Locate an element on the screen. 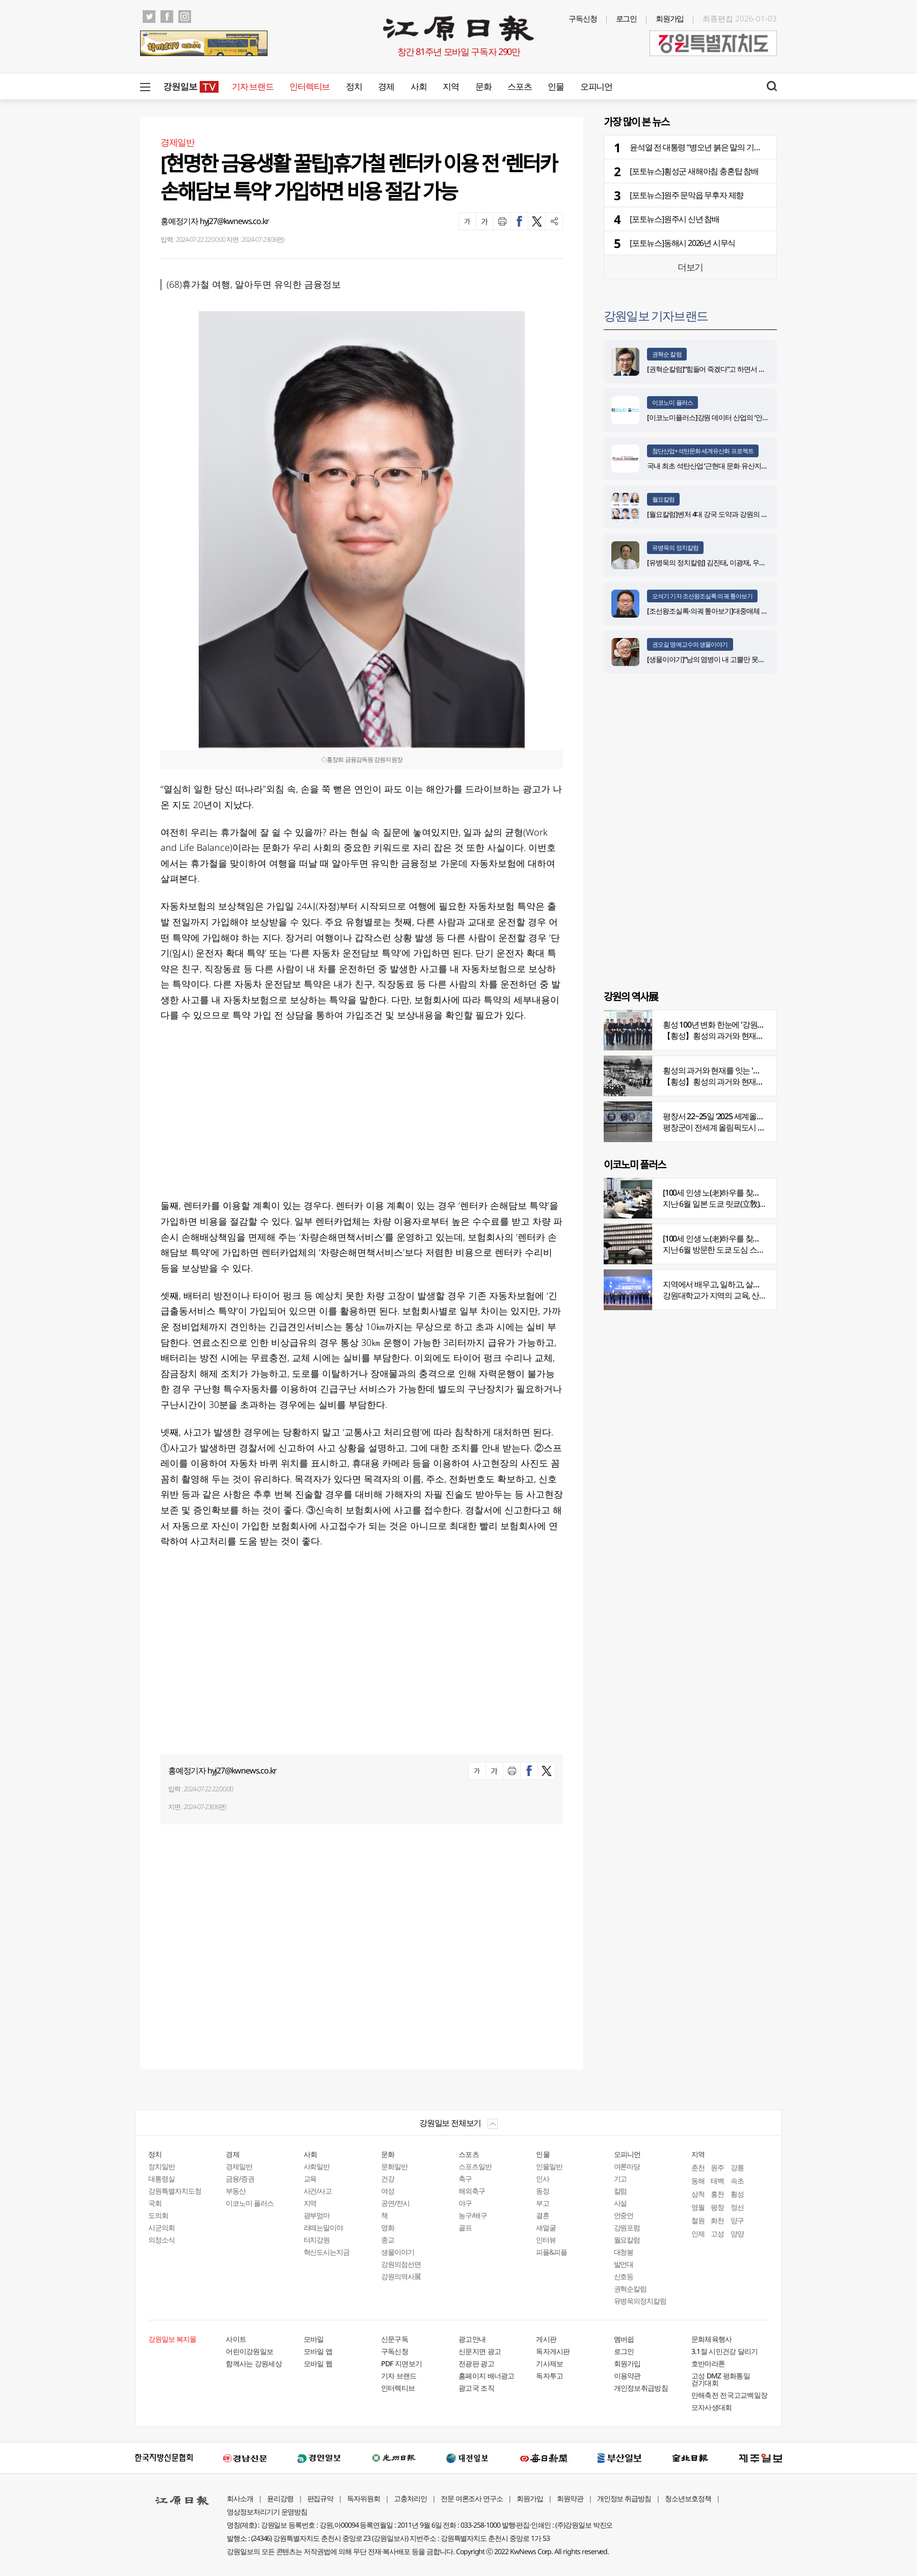 The image size is (917, 2576). 교육 is located at coordinates (310, 2178).